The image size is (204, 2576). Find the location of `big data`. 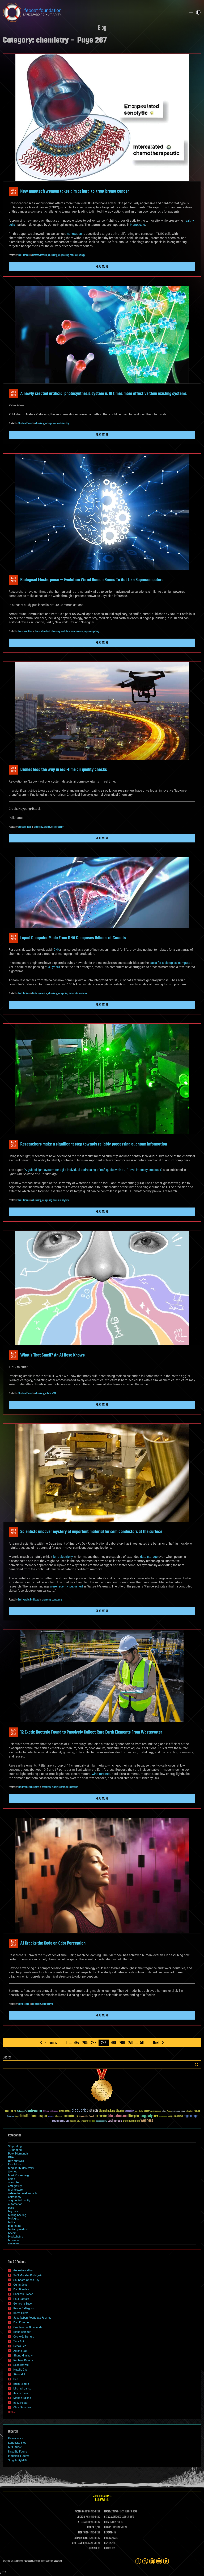

big data is located at coordinates (13, 2211).